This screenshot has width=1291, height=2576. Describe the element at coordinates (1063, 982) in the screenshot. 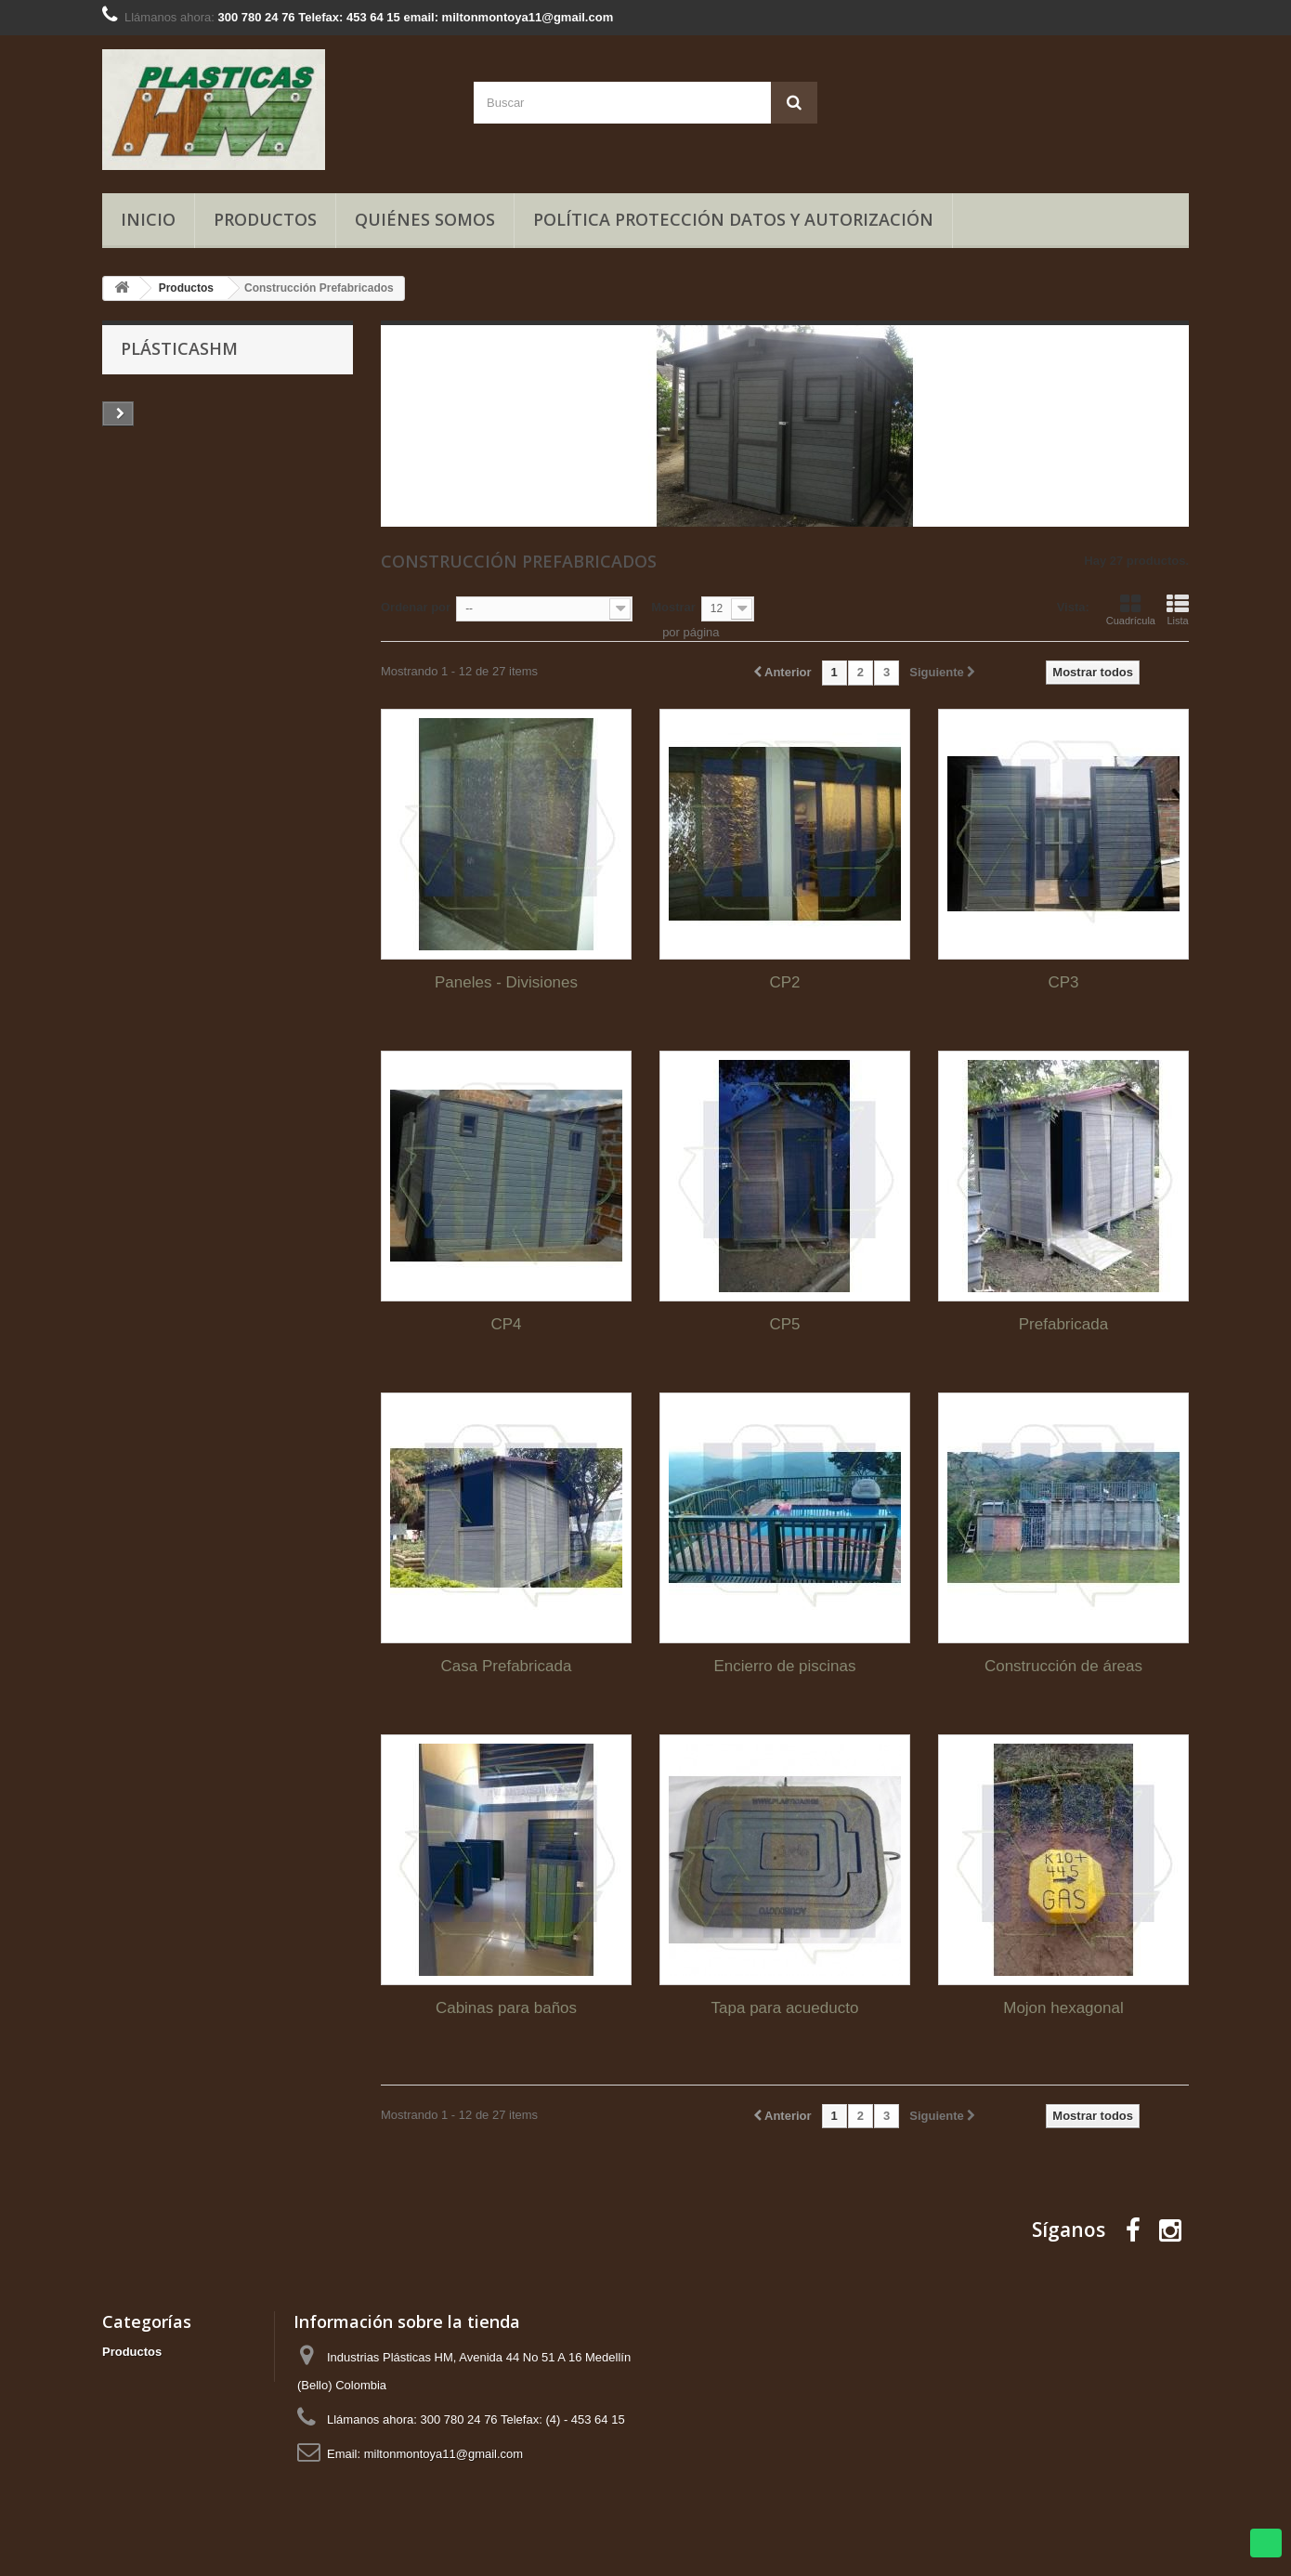

I see `CP3` at that location.